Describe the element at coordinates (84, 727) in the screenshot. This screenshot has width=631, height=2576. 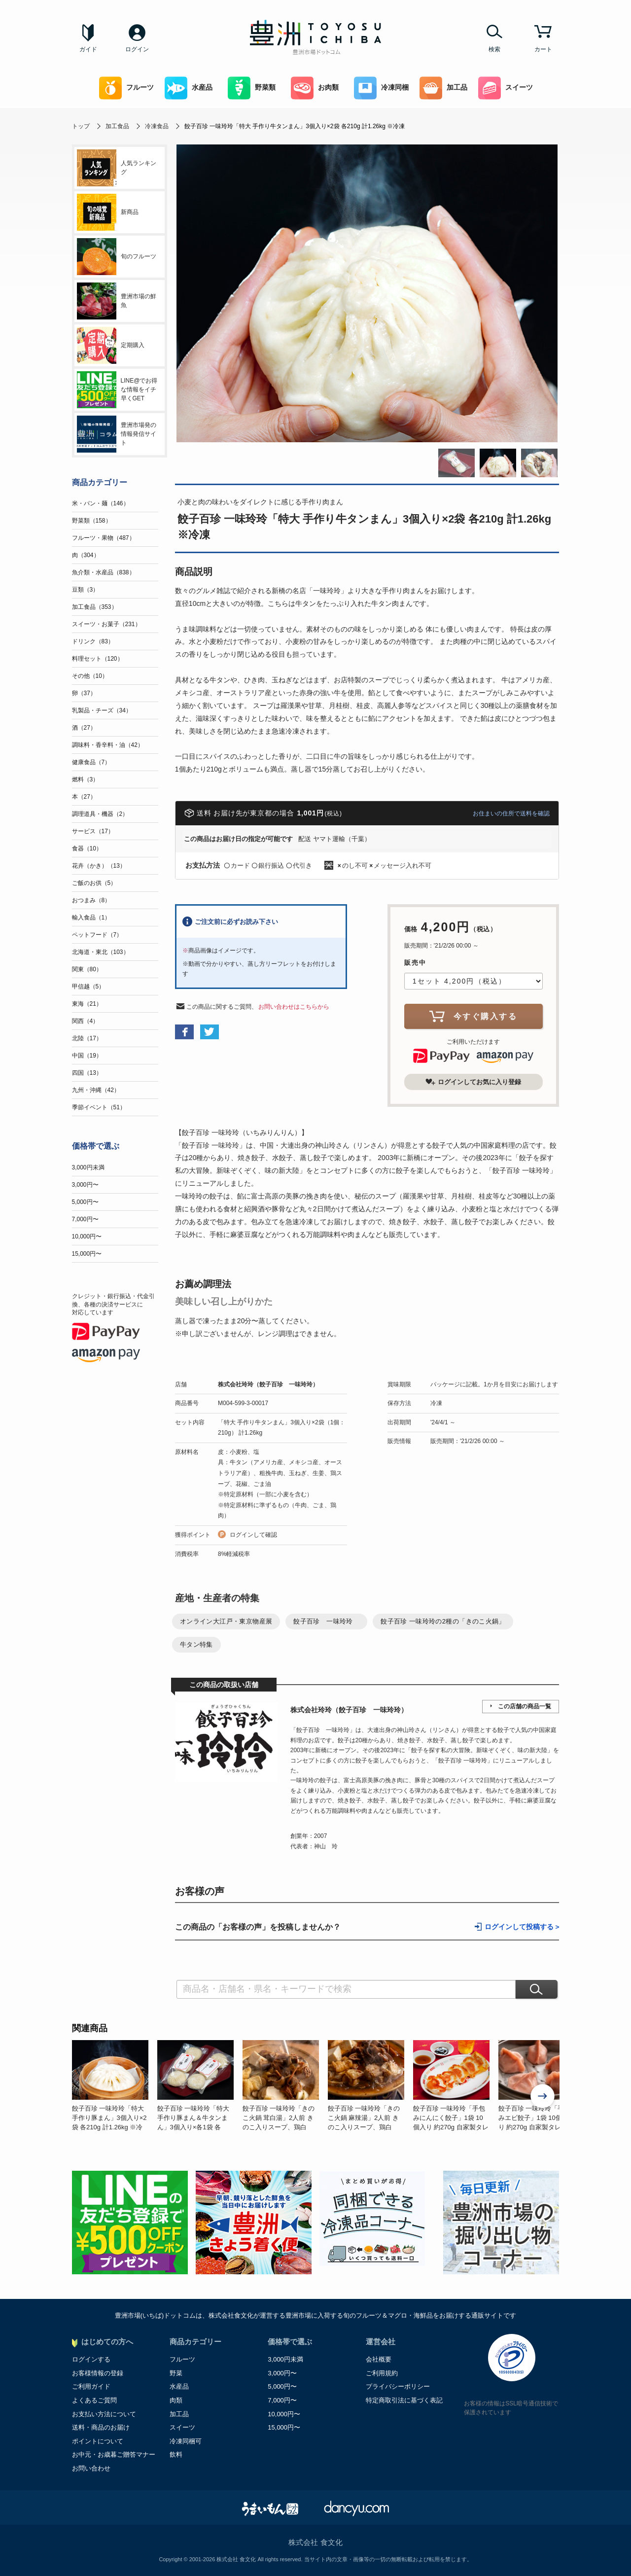
I see `酒（27）` at that location.